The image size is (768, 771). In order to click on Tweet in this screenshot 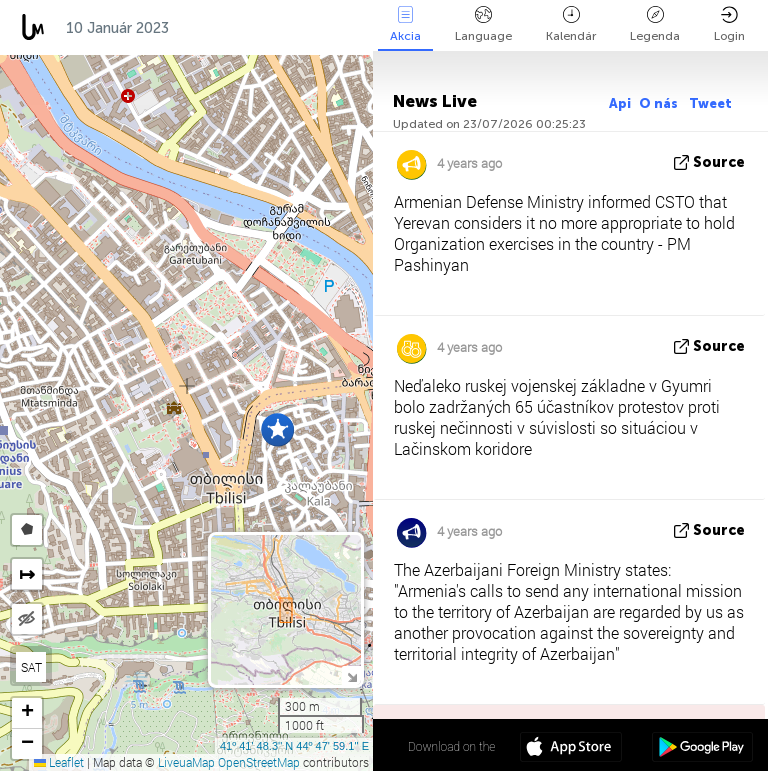, I will do `click(710, 103)`.